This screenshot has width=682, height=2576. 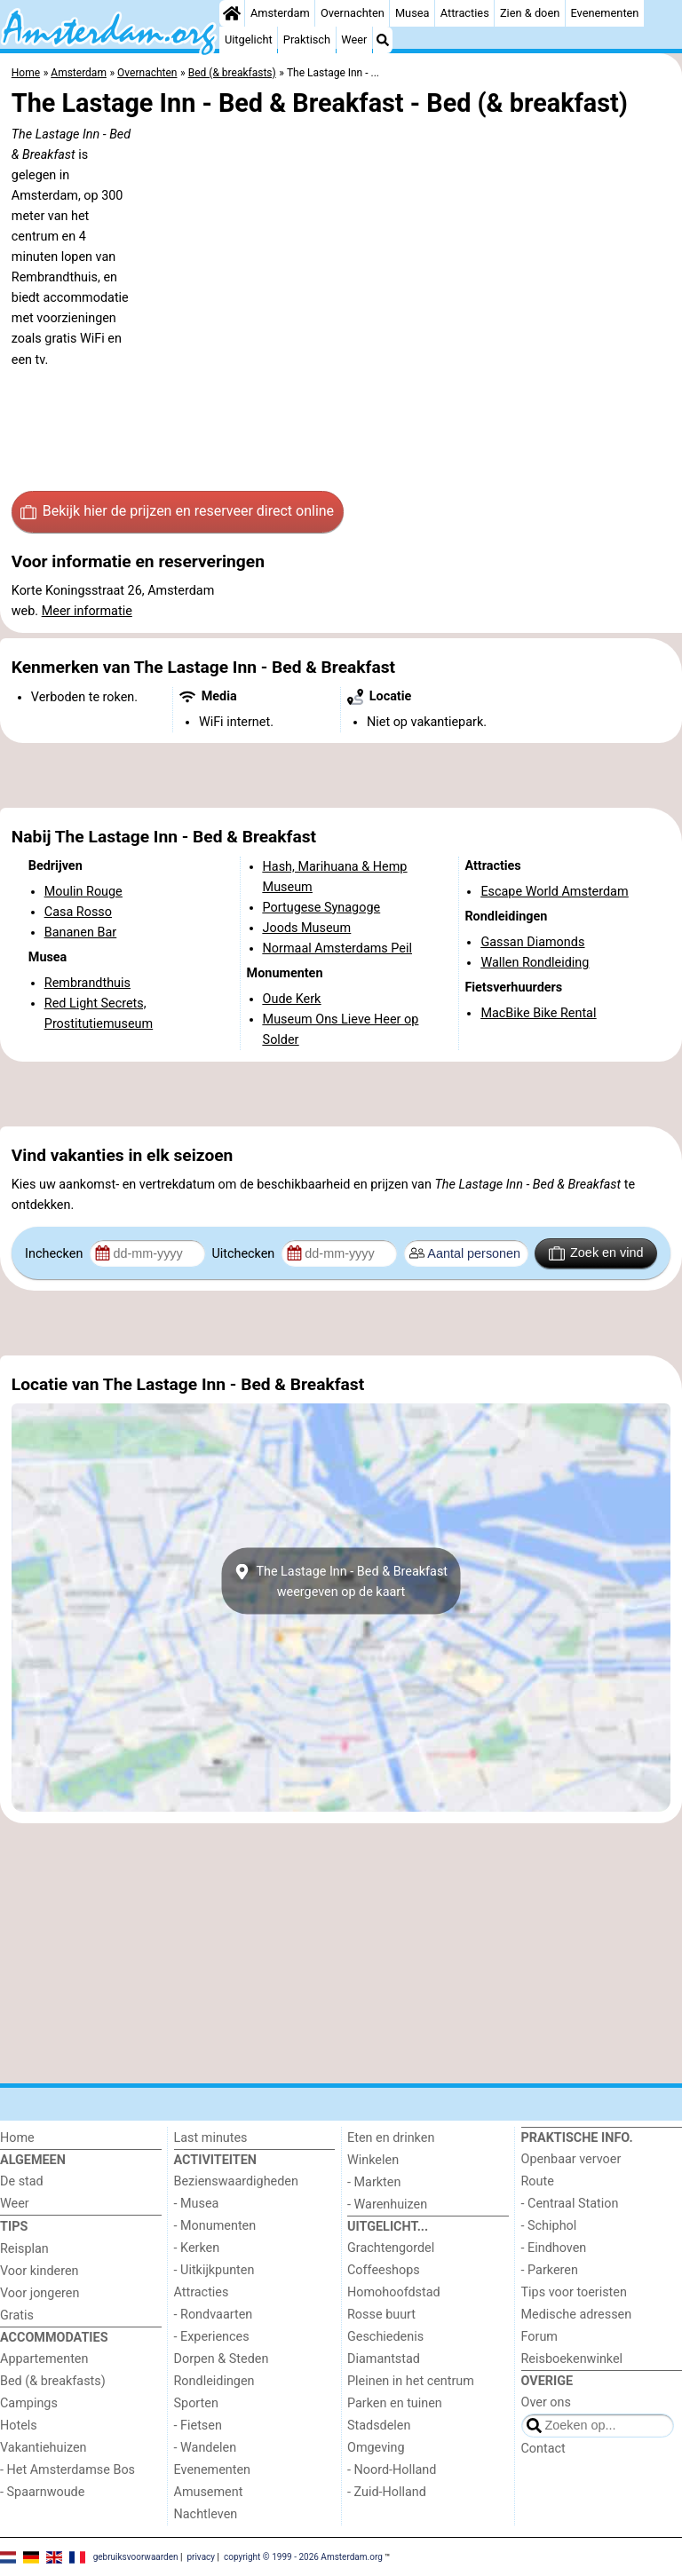 What do you see at coordinates (177, 511) in the screenshot?
I see `Bekijk hier de prijzen` at bounding box center [177, 511].